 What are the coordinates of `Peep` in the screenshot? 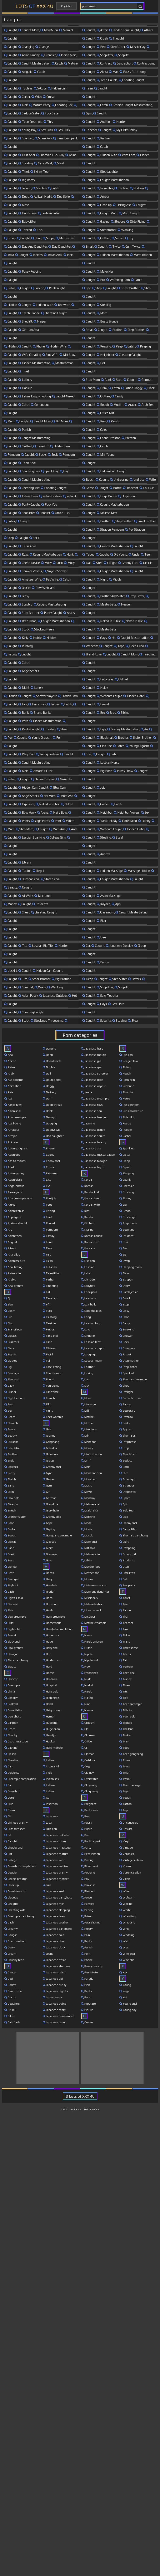 It's located at (117, 346).